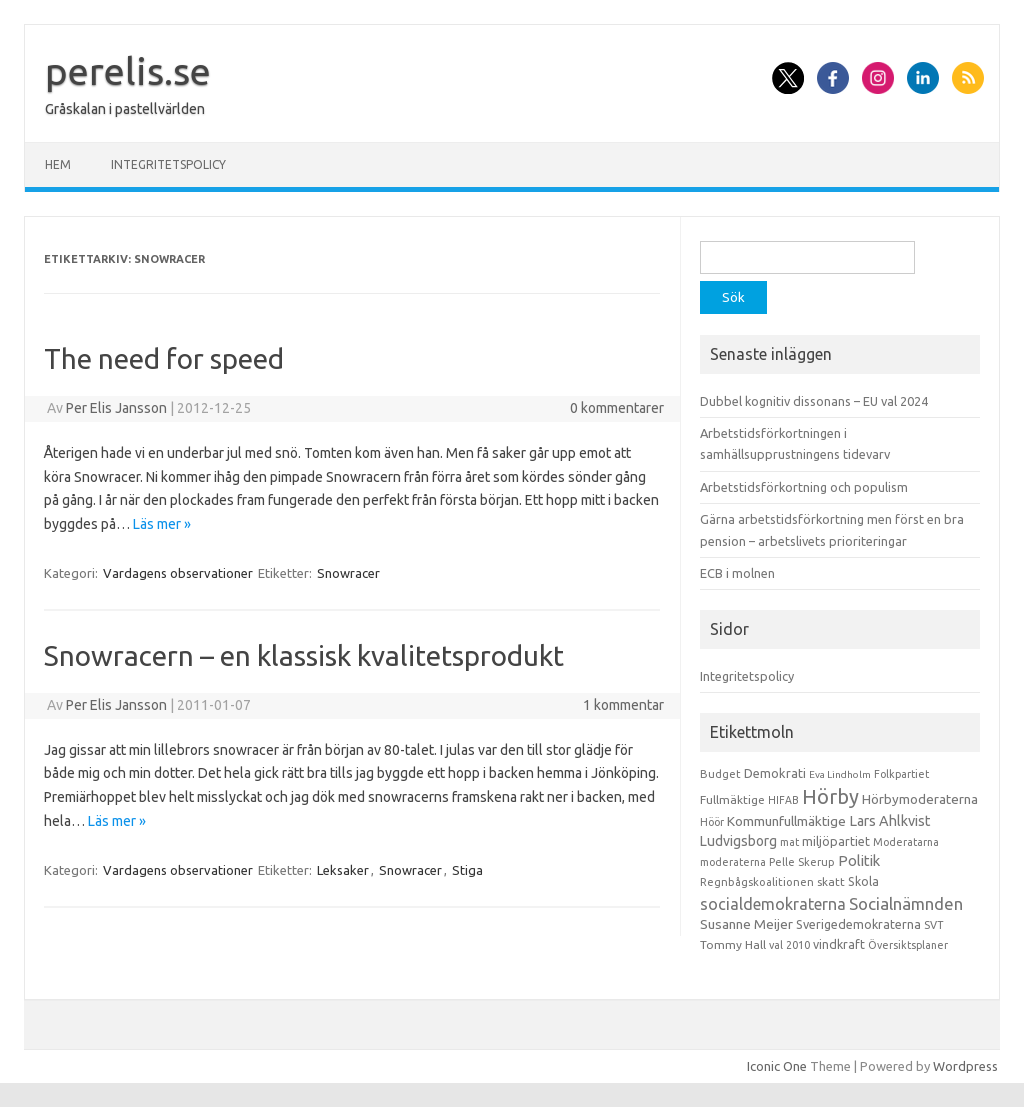 The height and width of the screenshot is (1107, 1024). I want to click on Susanne Meijer [Susanne Meijer (28 objekt)], so click(746, 924).